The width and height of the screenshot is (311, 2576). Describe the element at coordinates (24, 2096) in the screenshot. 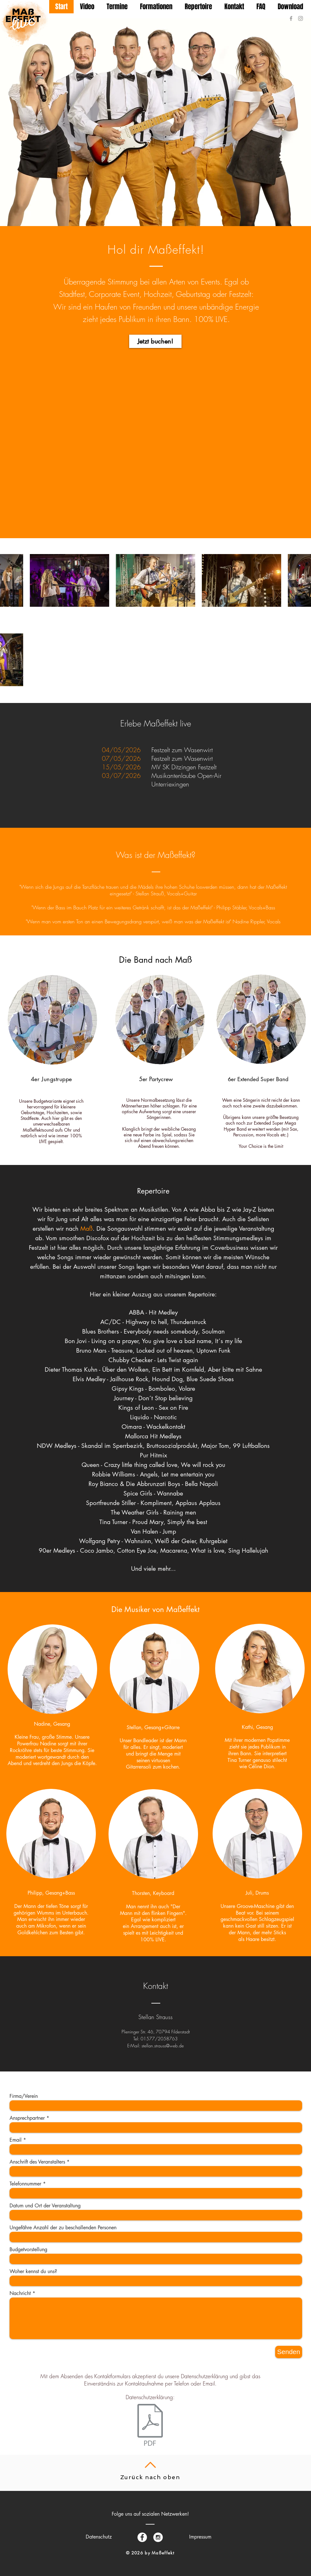

I see `Firma/Verein` at that location.